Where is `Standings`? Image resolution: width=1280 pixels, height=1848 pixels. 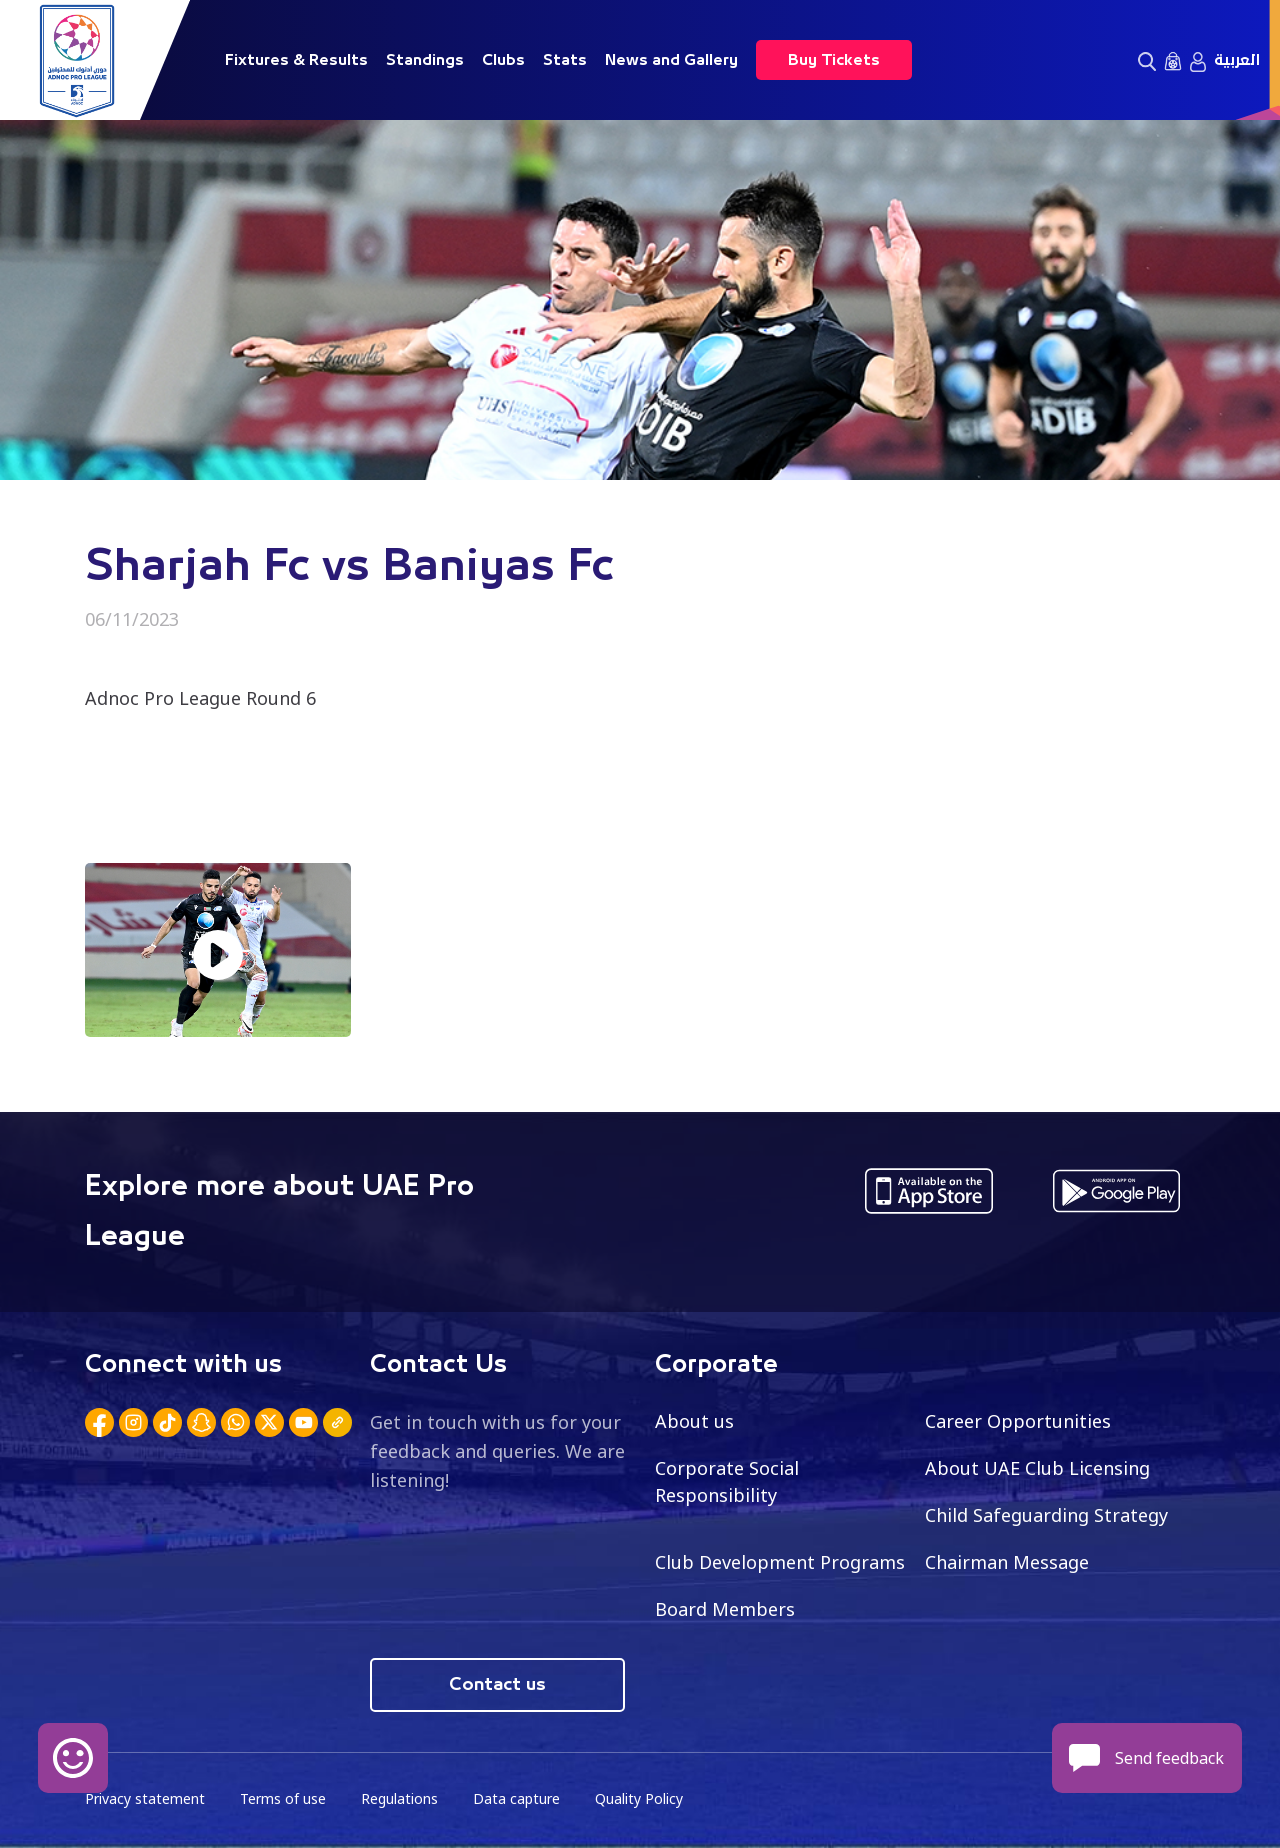 Standings is located at coordinates (425, 60).